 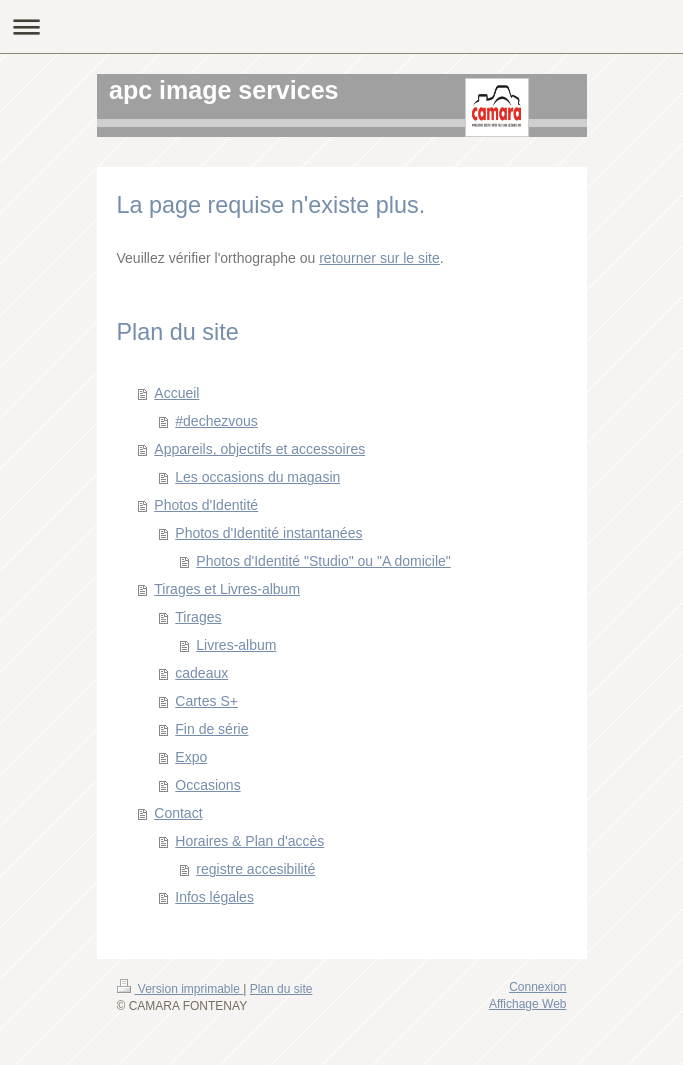 What do you see at coordinates (178, 813) in the screenshot?
I see `Contact` at bounding box center [178, 813].